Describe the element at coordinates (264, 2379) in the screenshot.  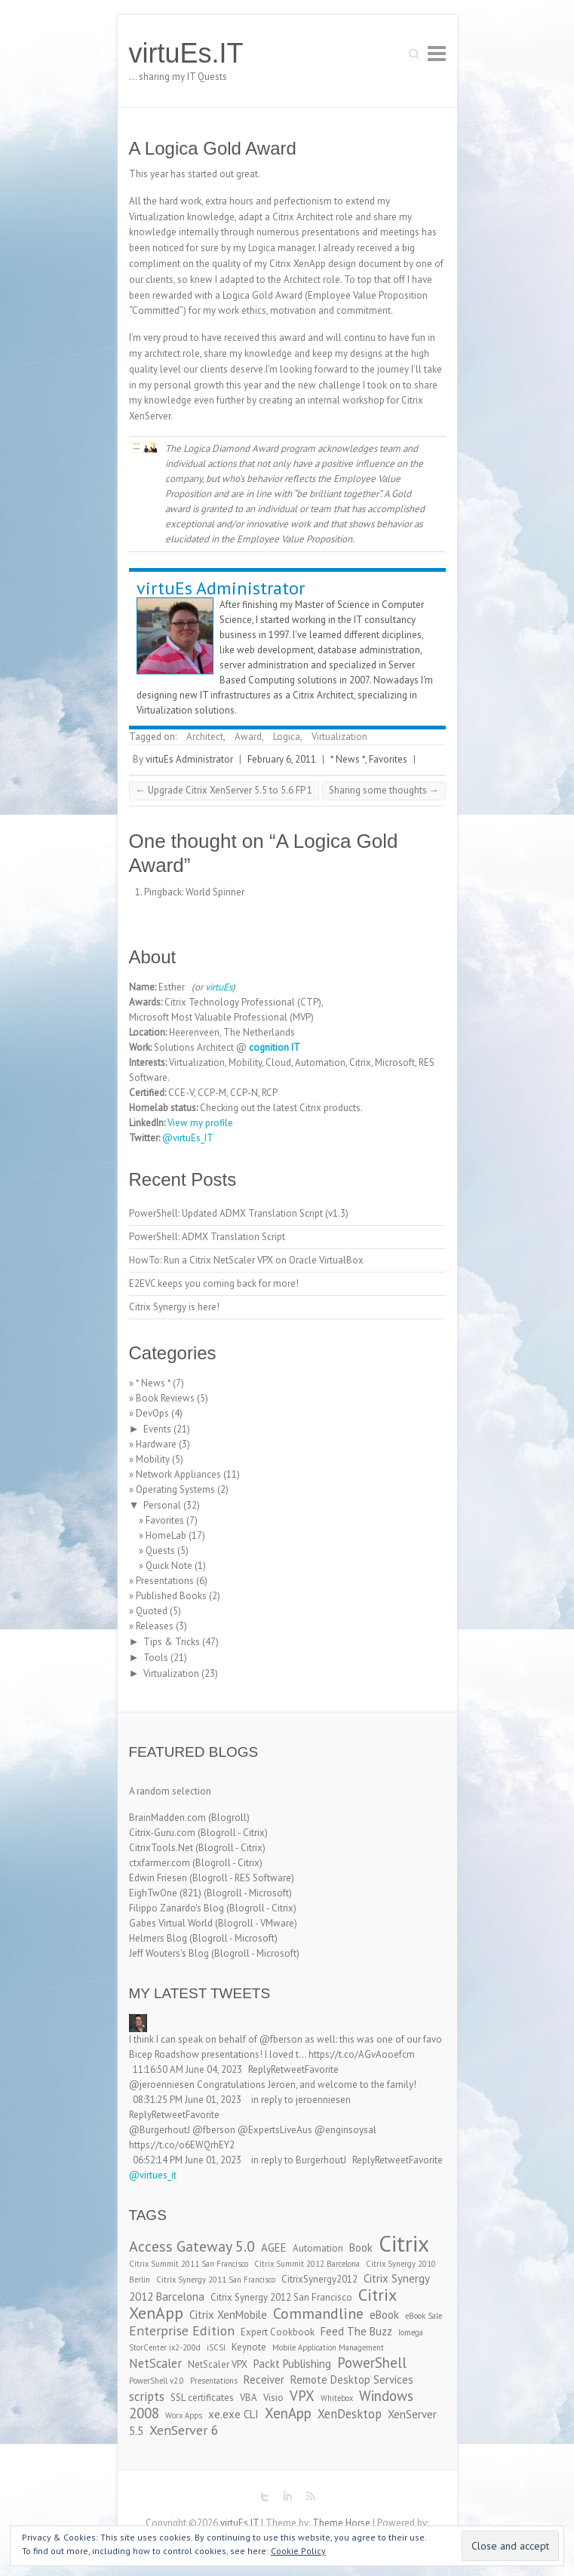
I see `Receiver [Receiver (4 items)]` at that location.